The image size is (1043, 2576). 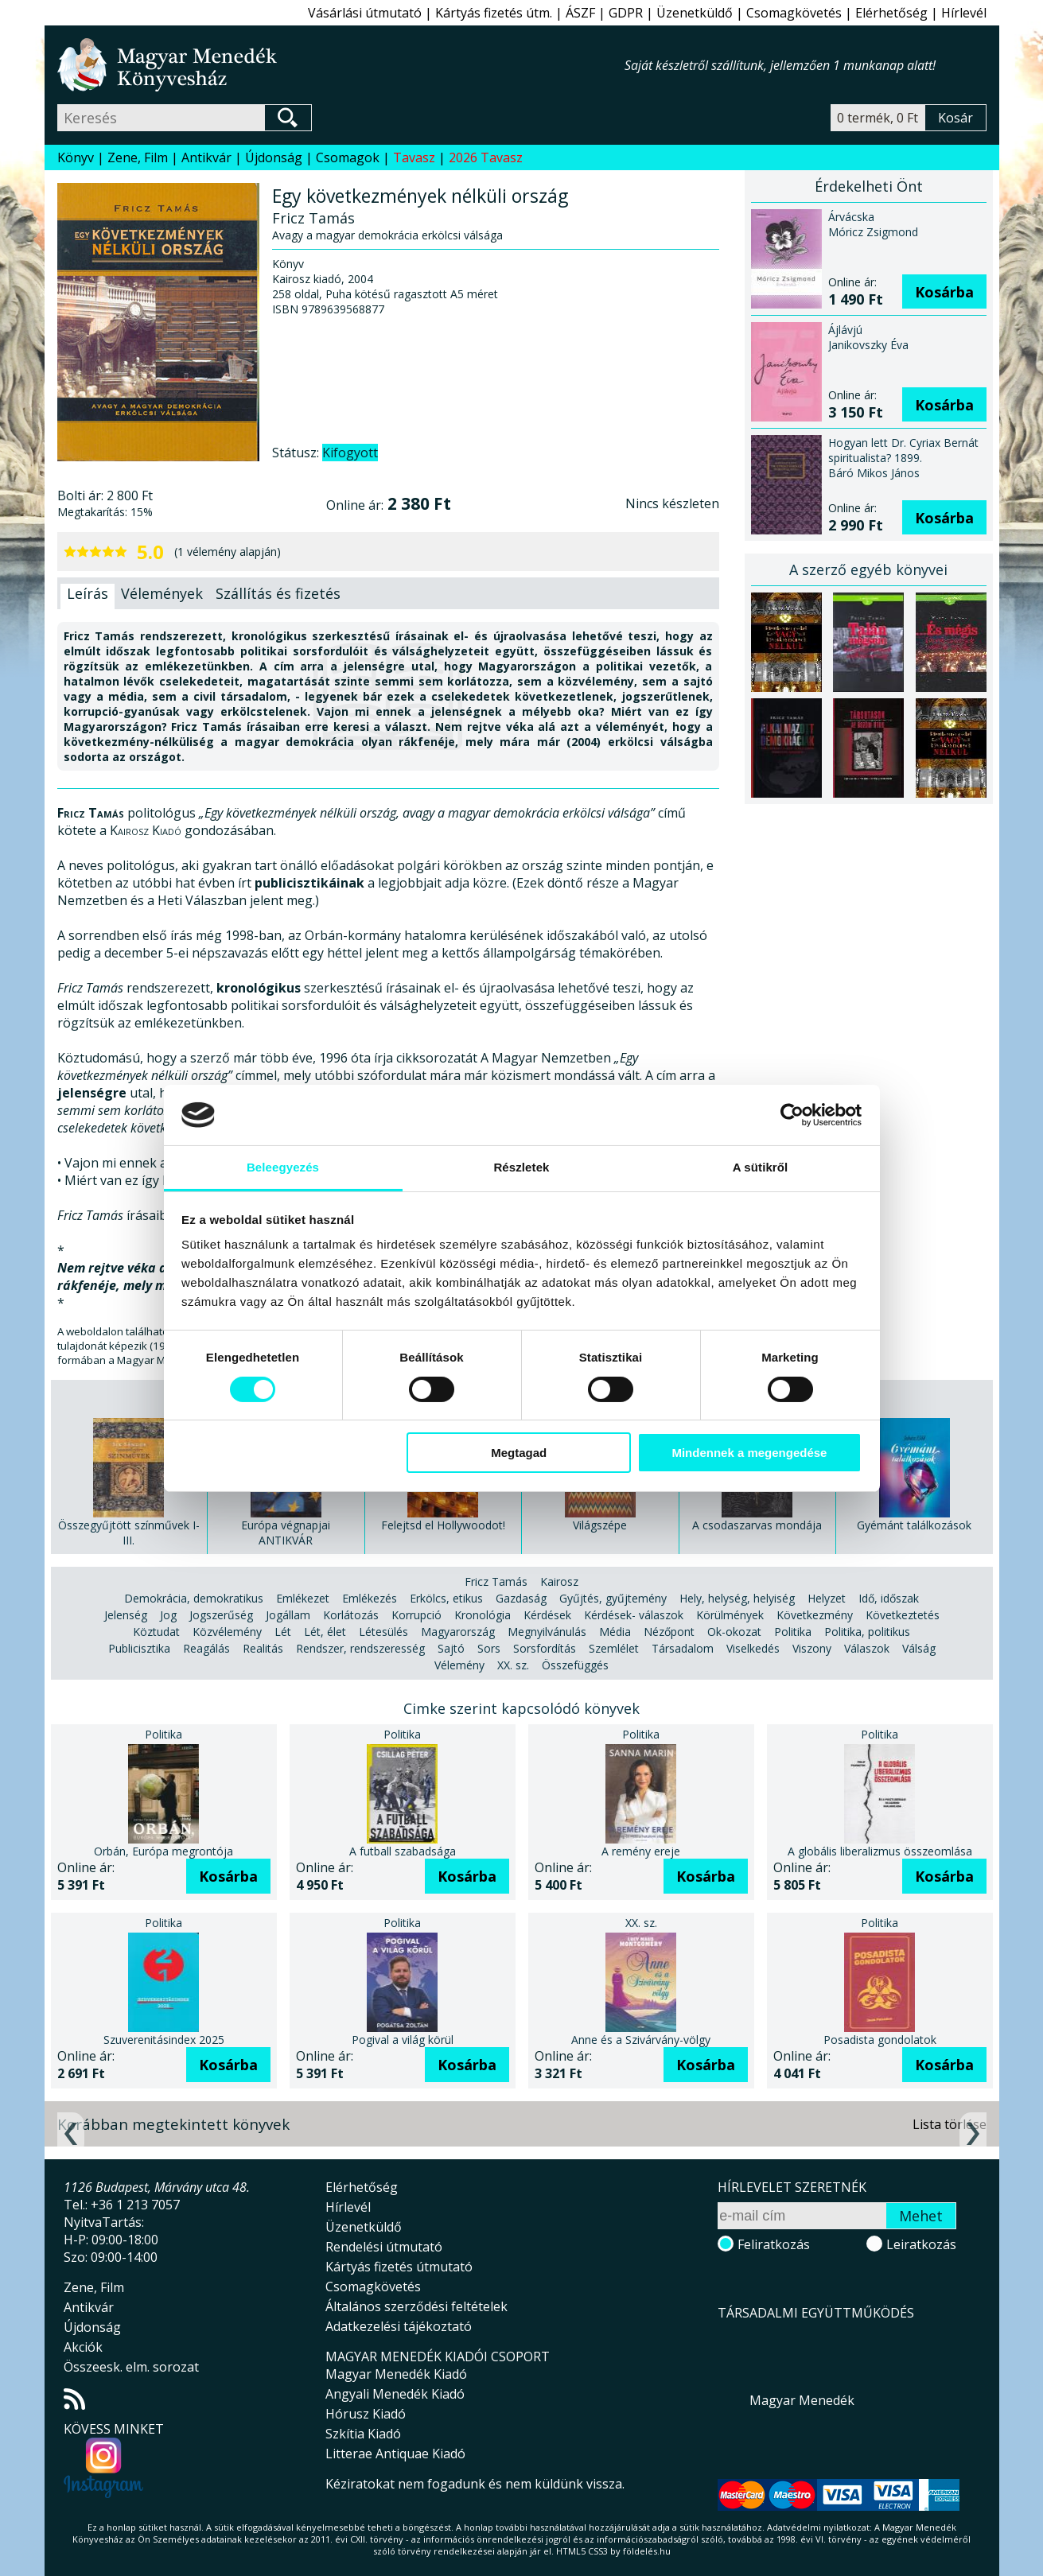 What do you see at coordinates (459, 1665) in the screenshot?
I see `Vélemény` at bounding box center [459, 1665].